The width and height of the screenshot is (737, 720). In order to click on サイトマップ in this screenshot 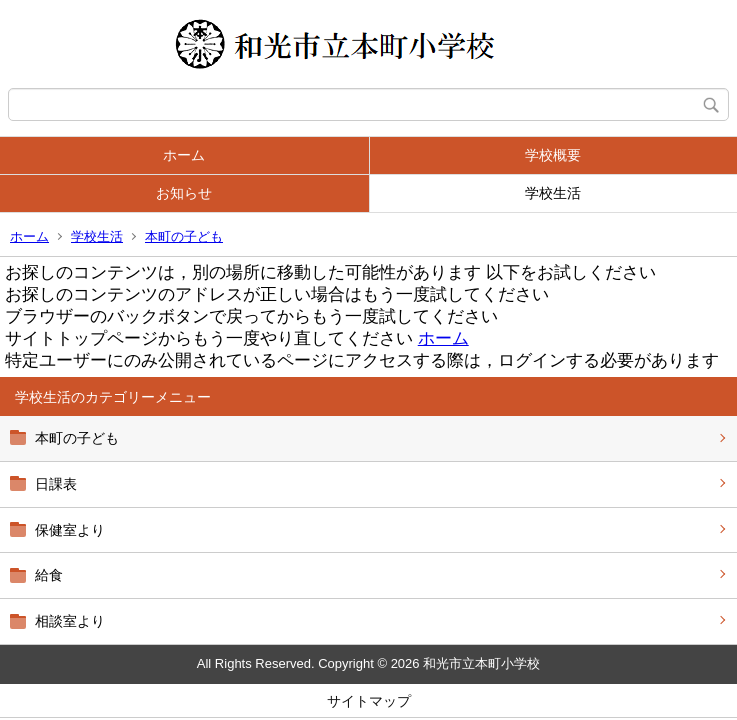, I will do `click(369, 701)`.